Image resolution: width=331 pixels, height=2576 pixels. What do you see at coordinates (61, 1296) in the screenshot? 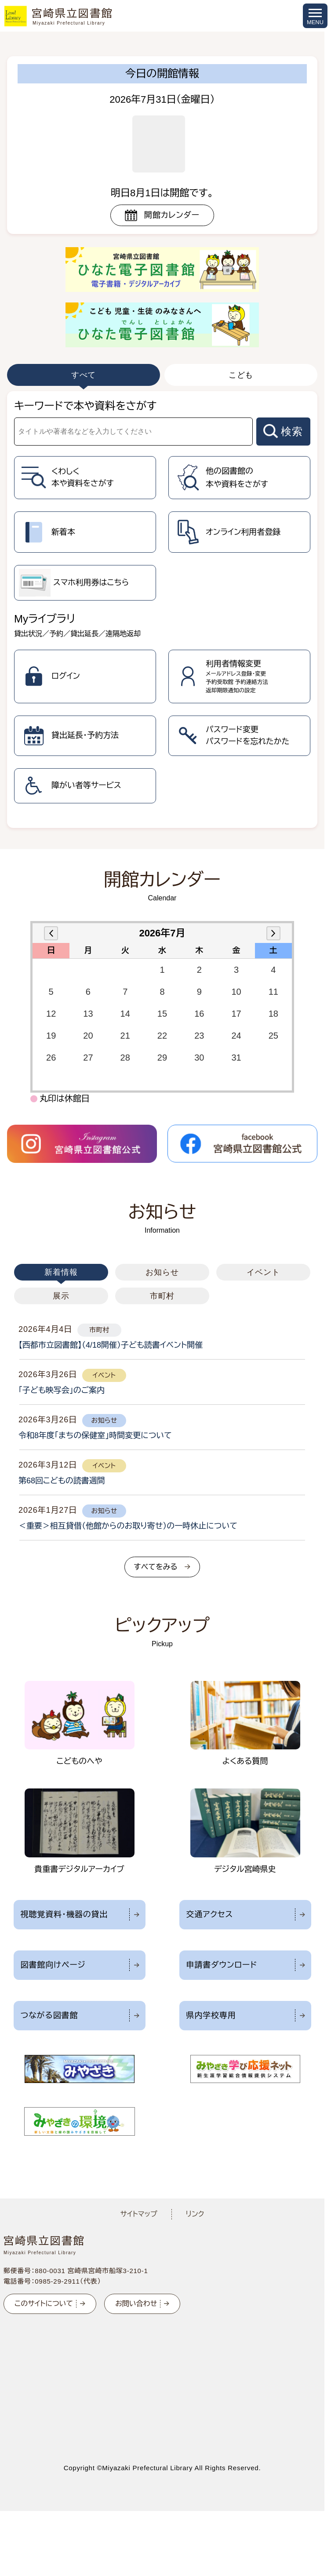
I see `展示 [tab]` at bounding box center [61, 1296].